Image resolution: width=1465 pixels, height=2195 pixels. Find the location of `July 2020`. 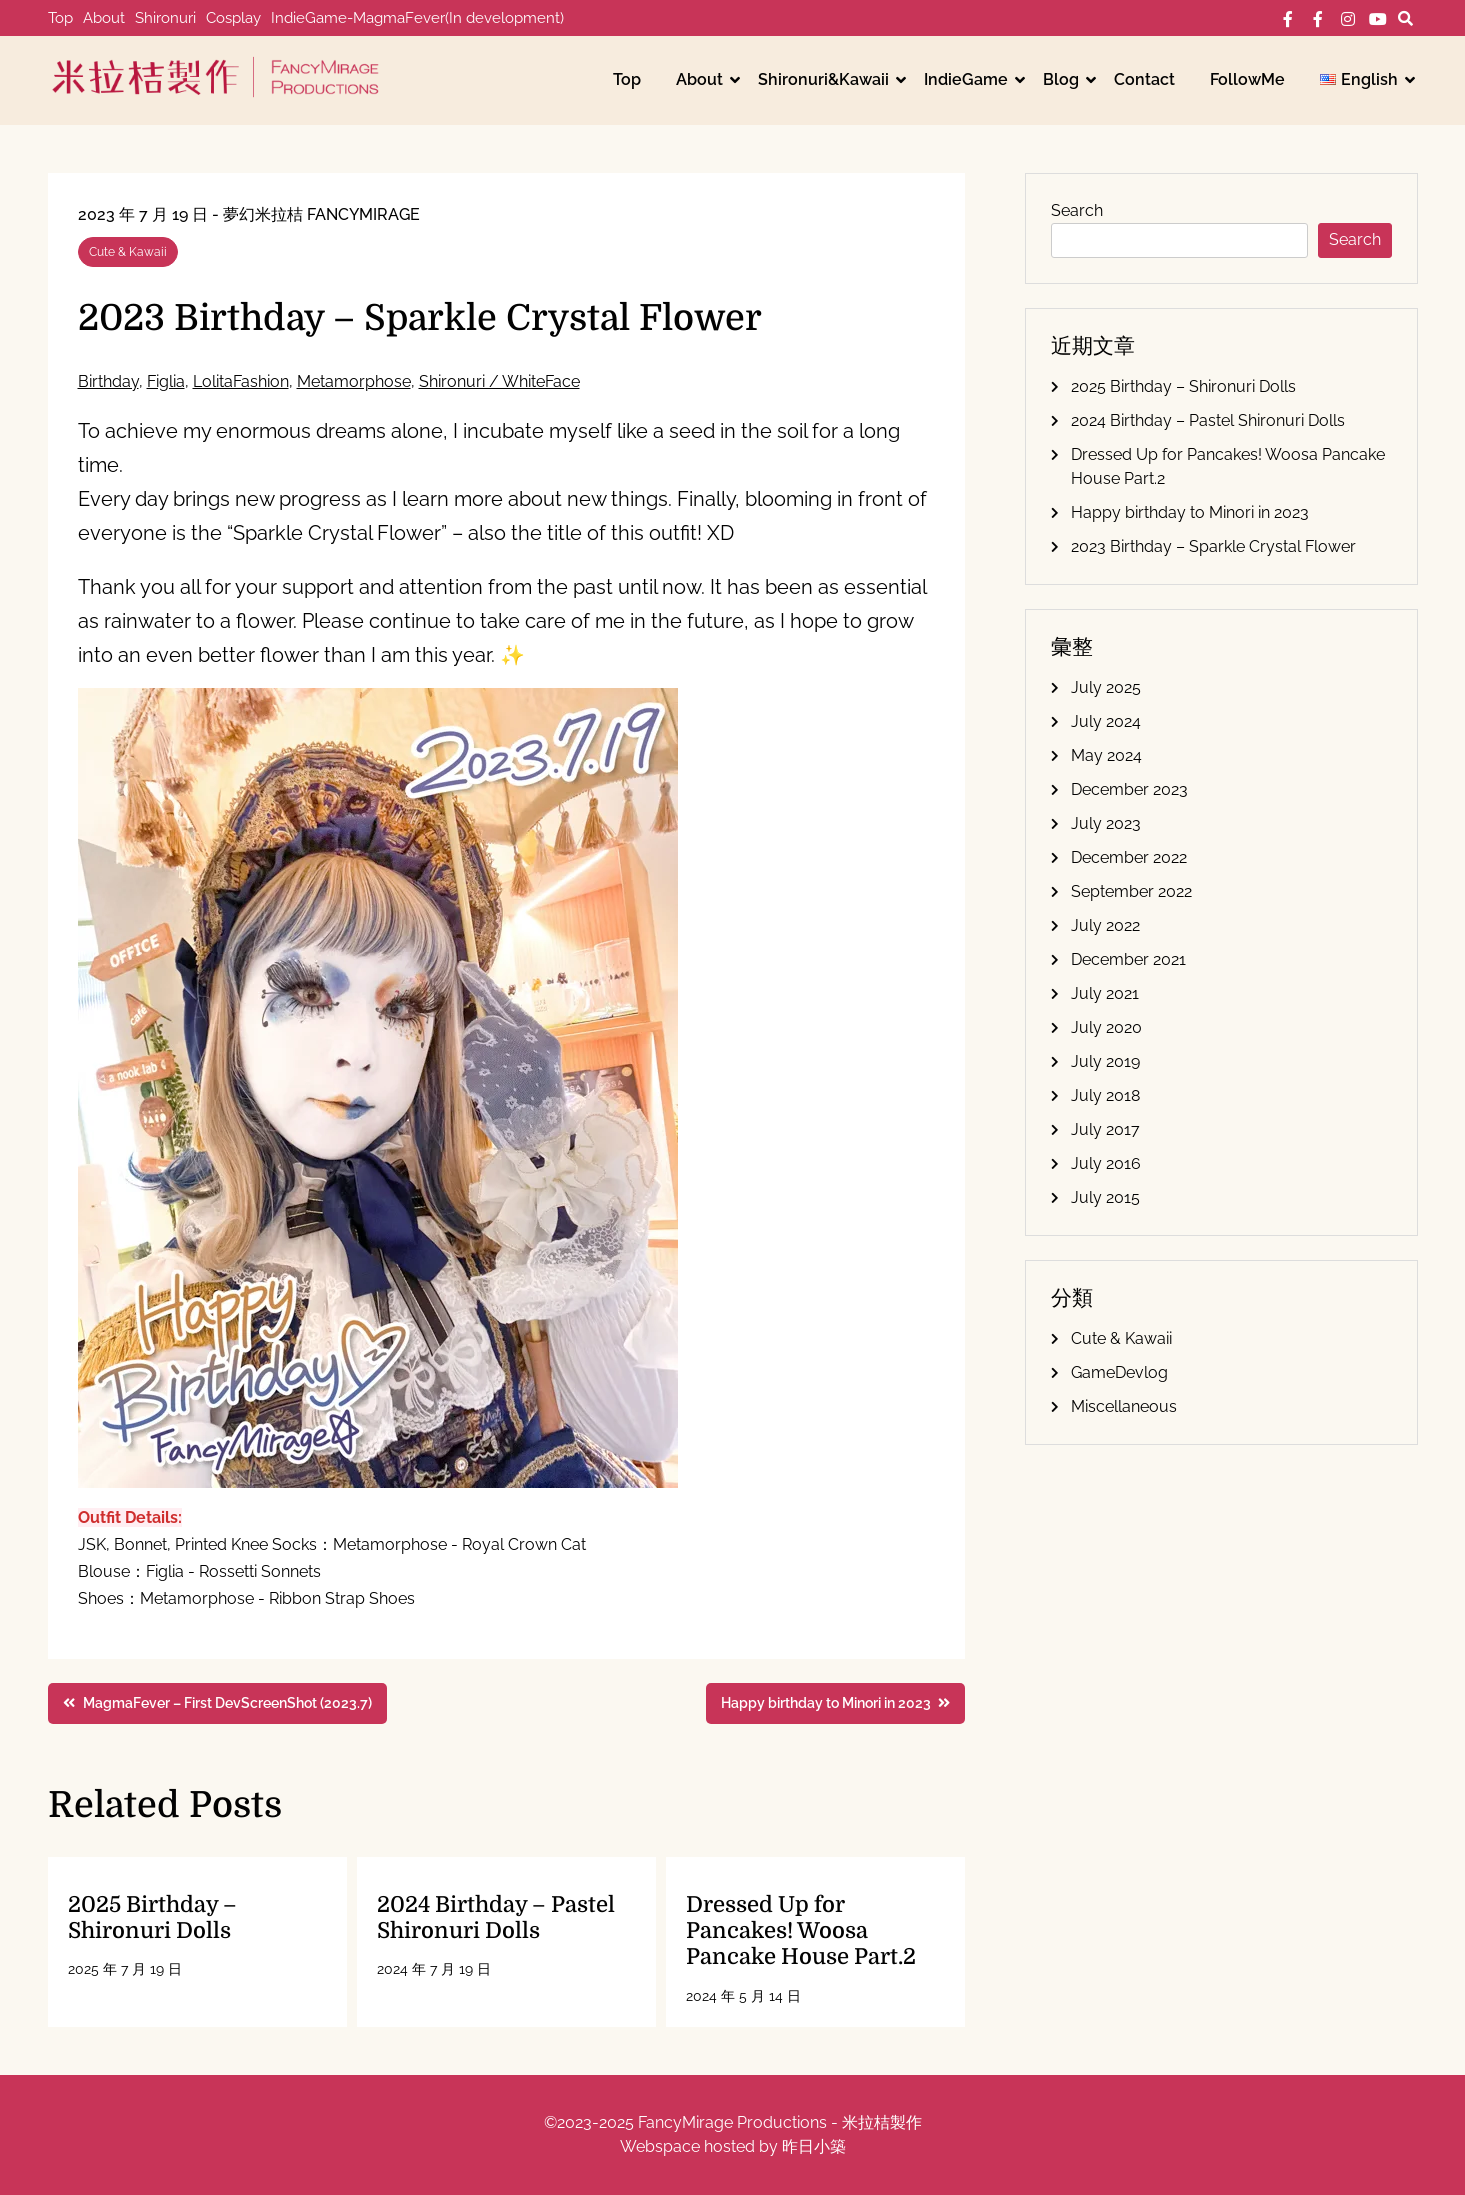

July 2020 is located at coordinates (1106, 1027).